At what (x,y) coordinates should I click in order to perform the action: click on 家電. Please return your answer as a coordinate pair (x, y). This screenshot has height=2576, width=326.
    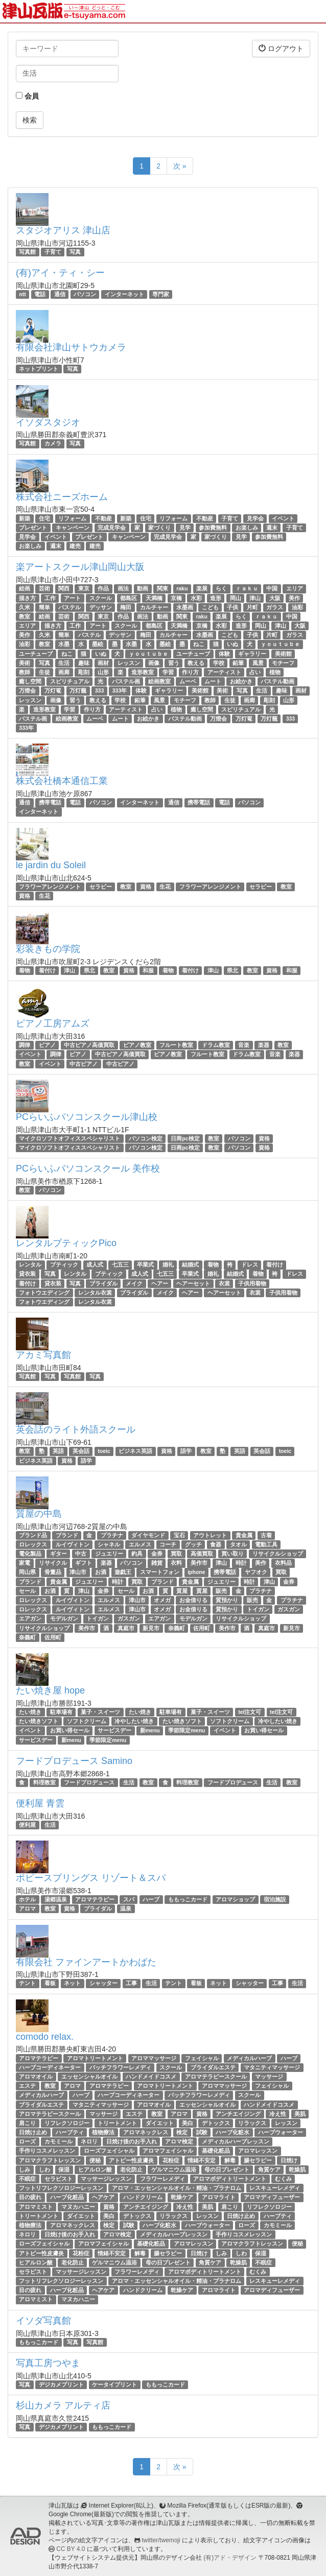
    Looking at the image, I should click on (24, 1563).